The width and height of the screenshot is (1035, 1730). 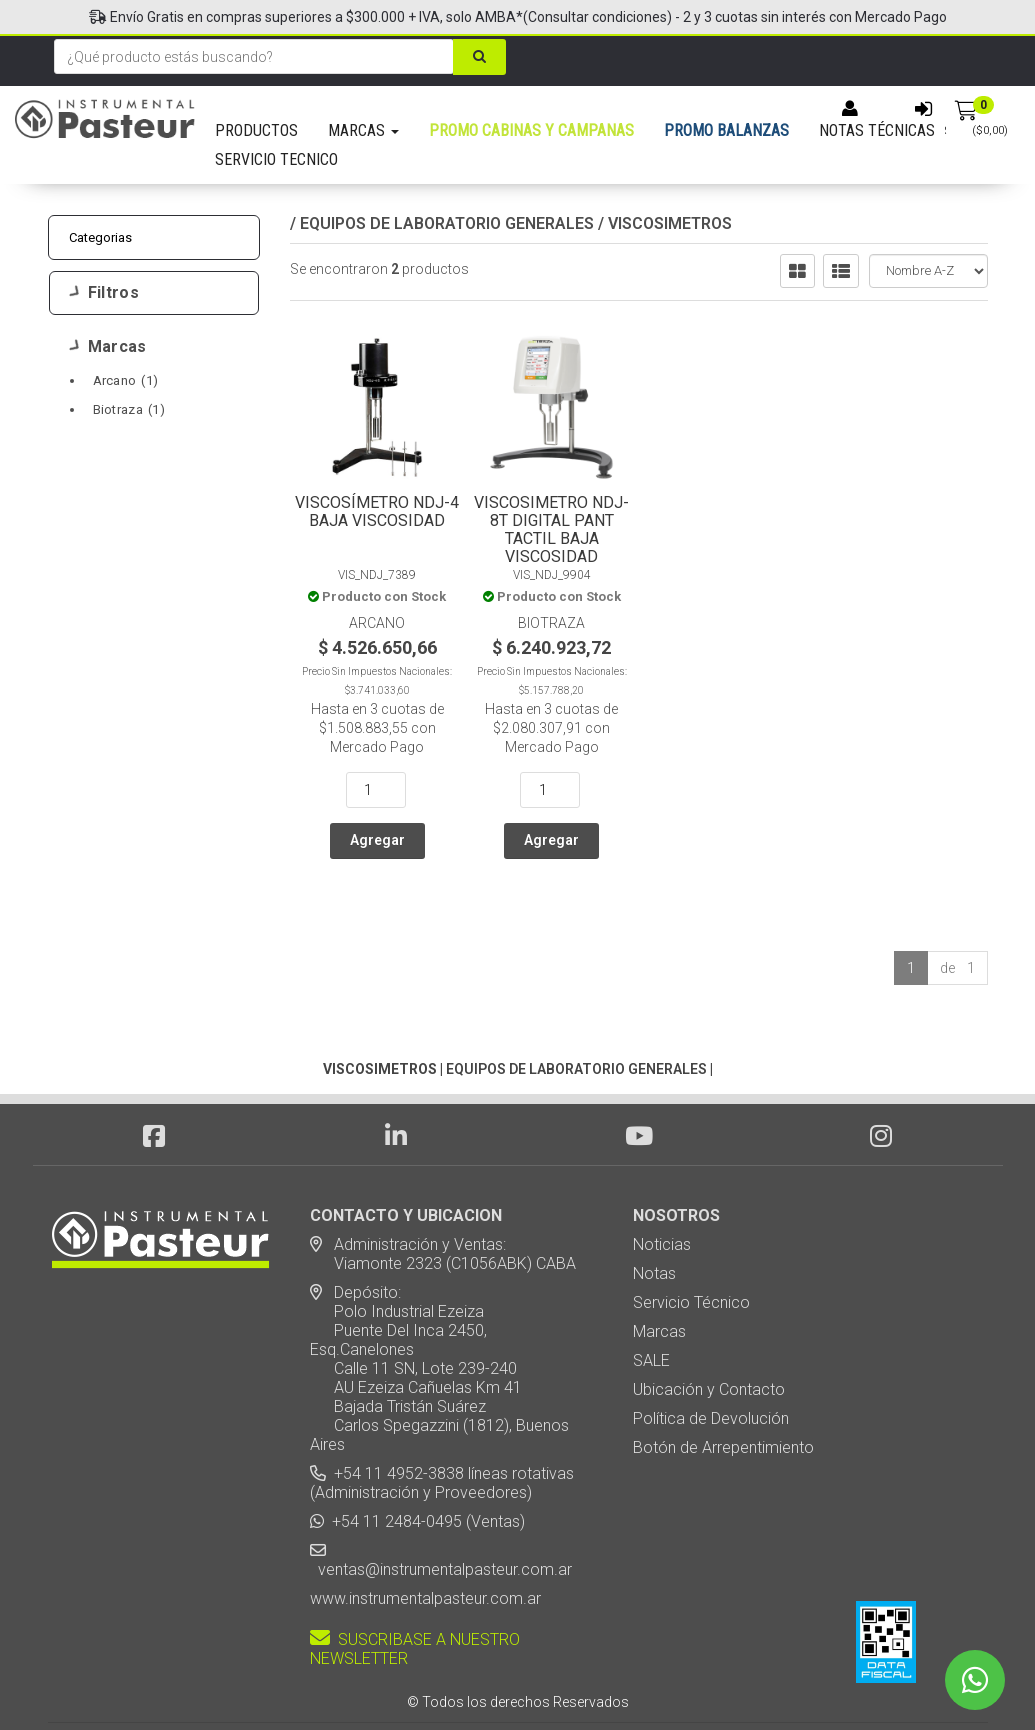 What do you see at coordinates (441, 1512) in the screenshot?
I see `ventas@instrumentalpasteur.com.ar` at bounding box center [441, 1512].